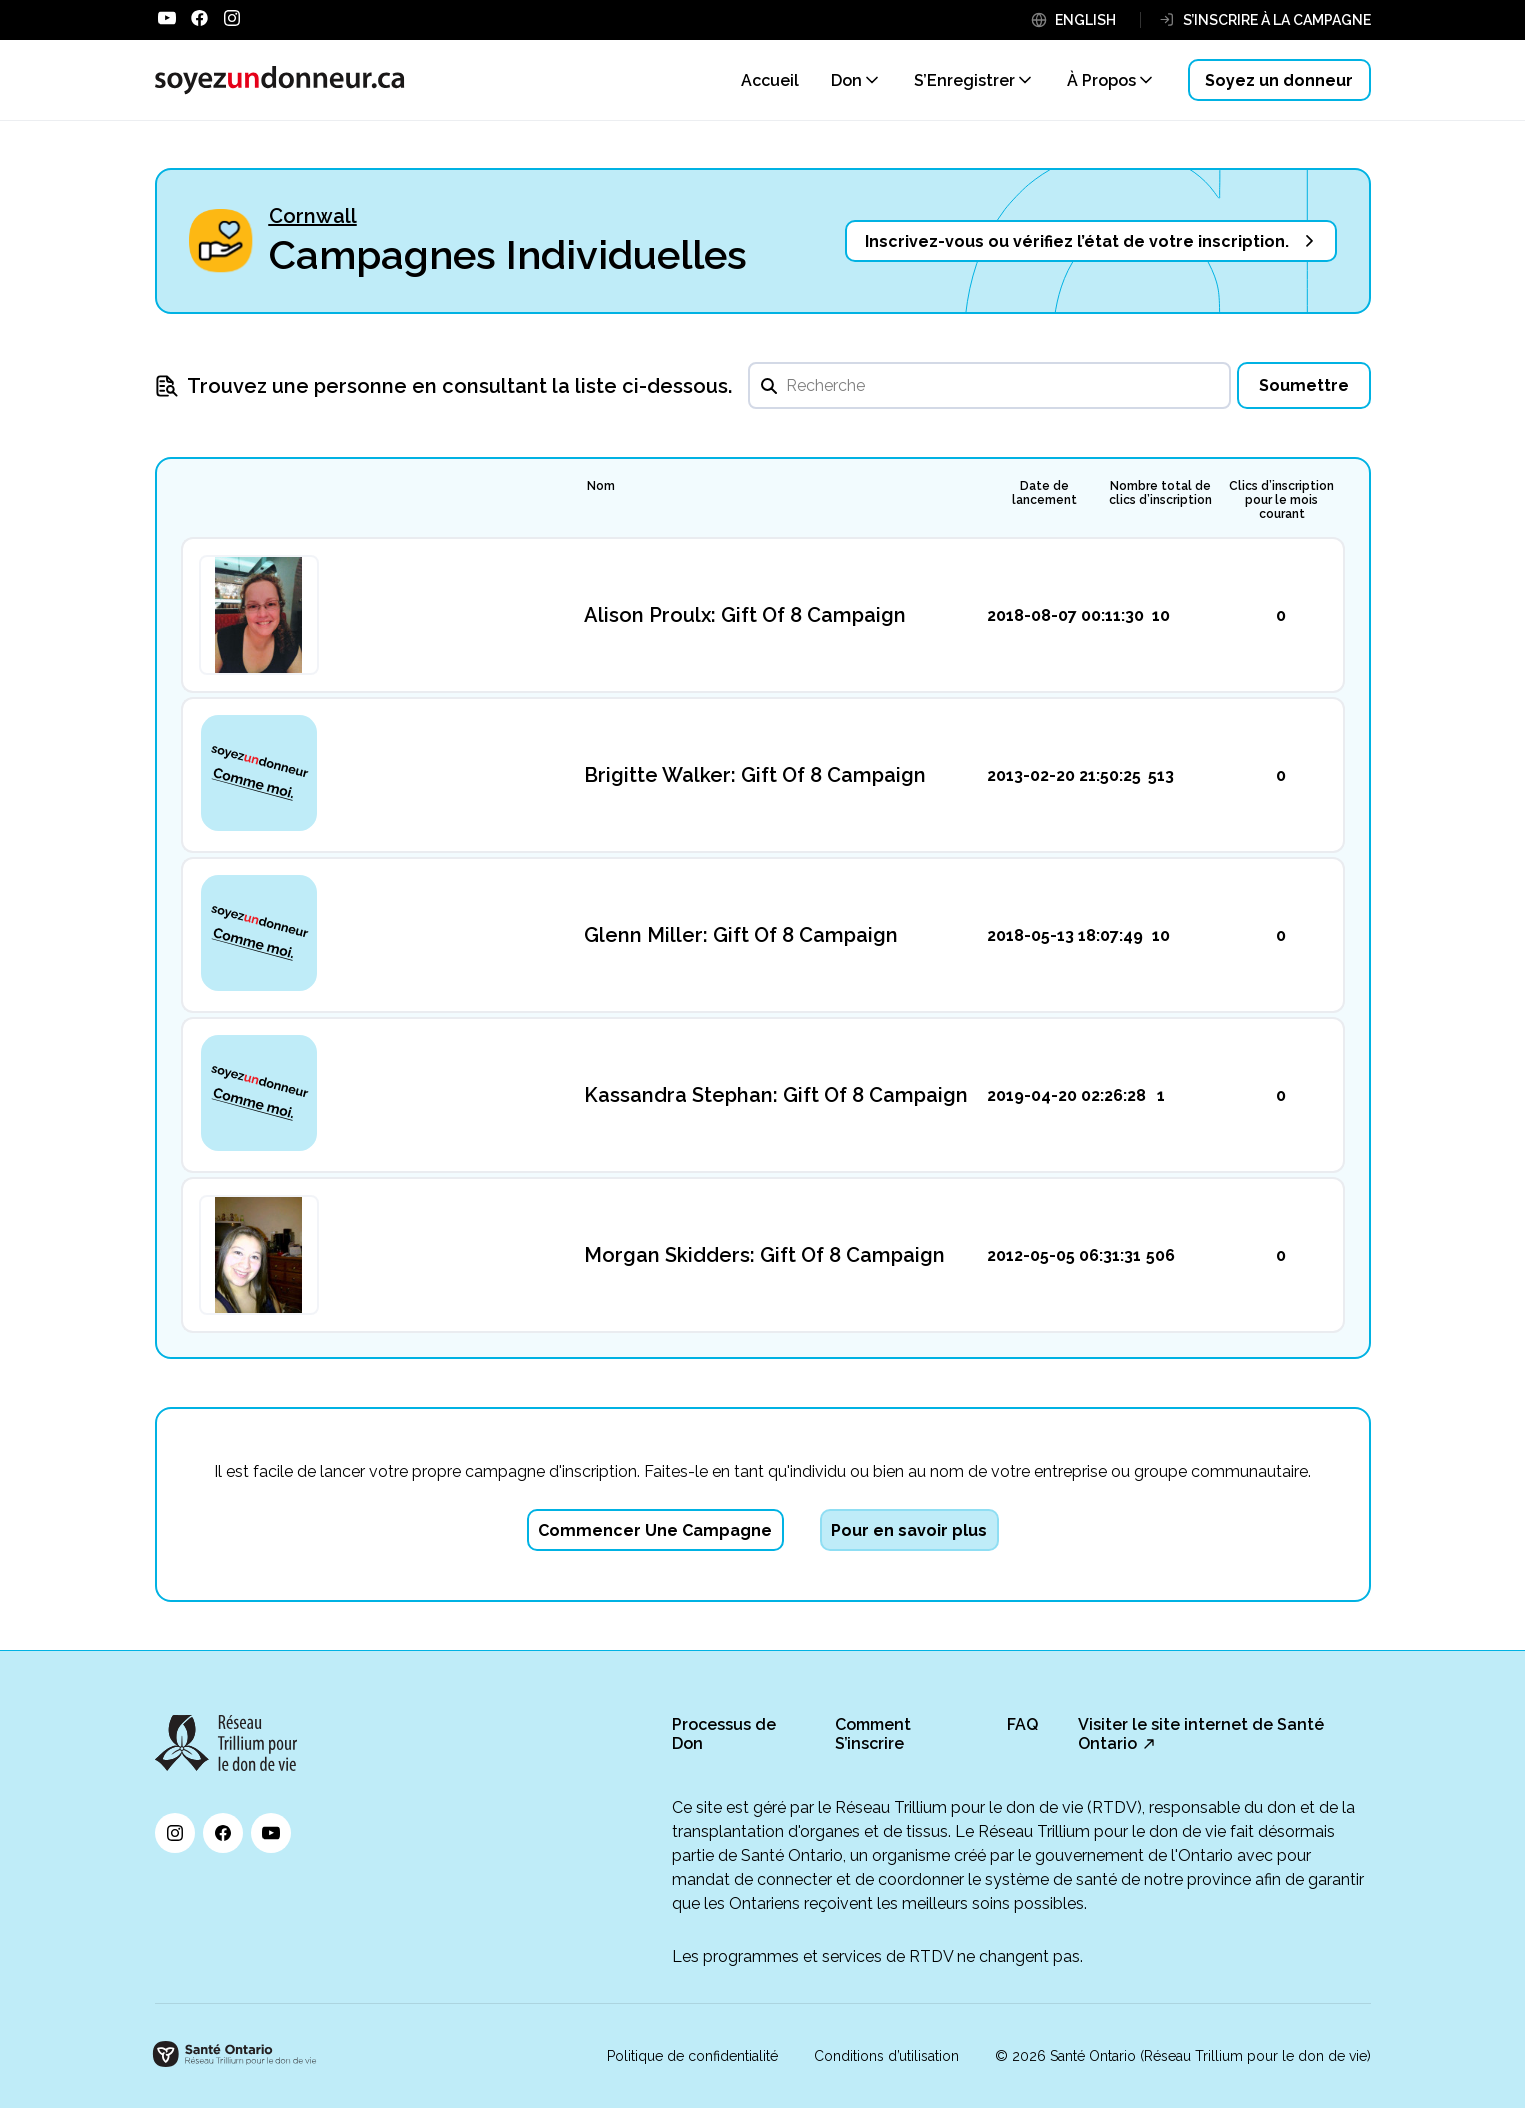 The height and width of the screenshot is (2108, 1525). I want to click on Conditions d’utilisation, so click(886, 2056).